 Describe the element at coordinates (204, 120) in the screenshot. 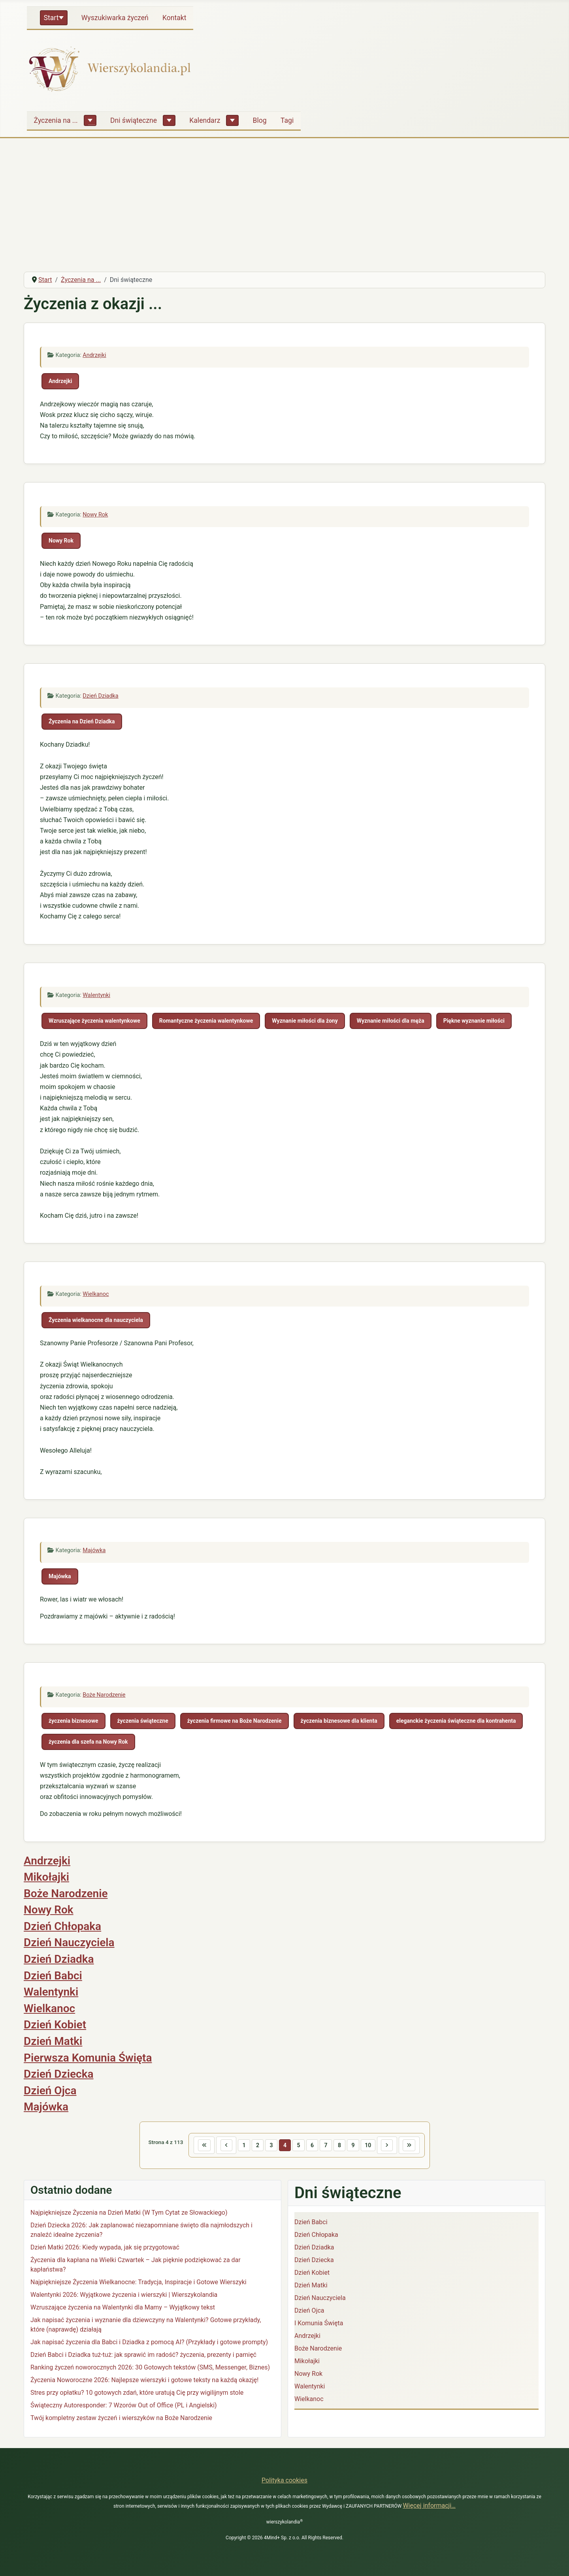

I see `Kalendarz` at that location.